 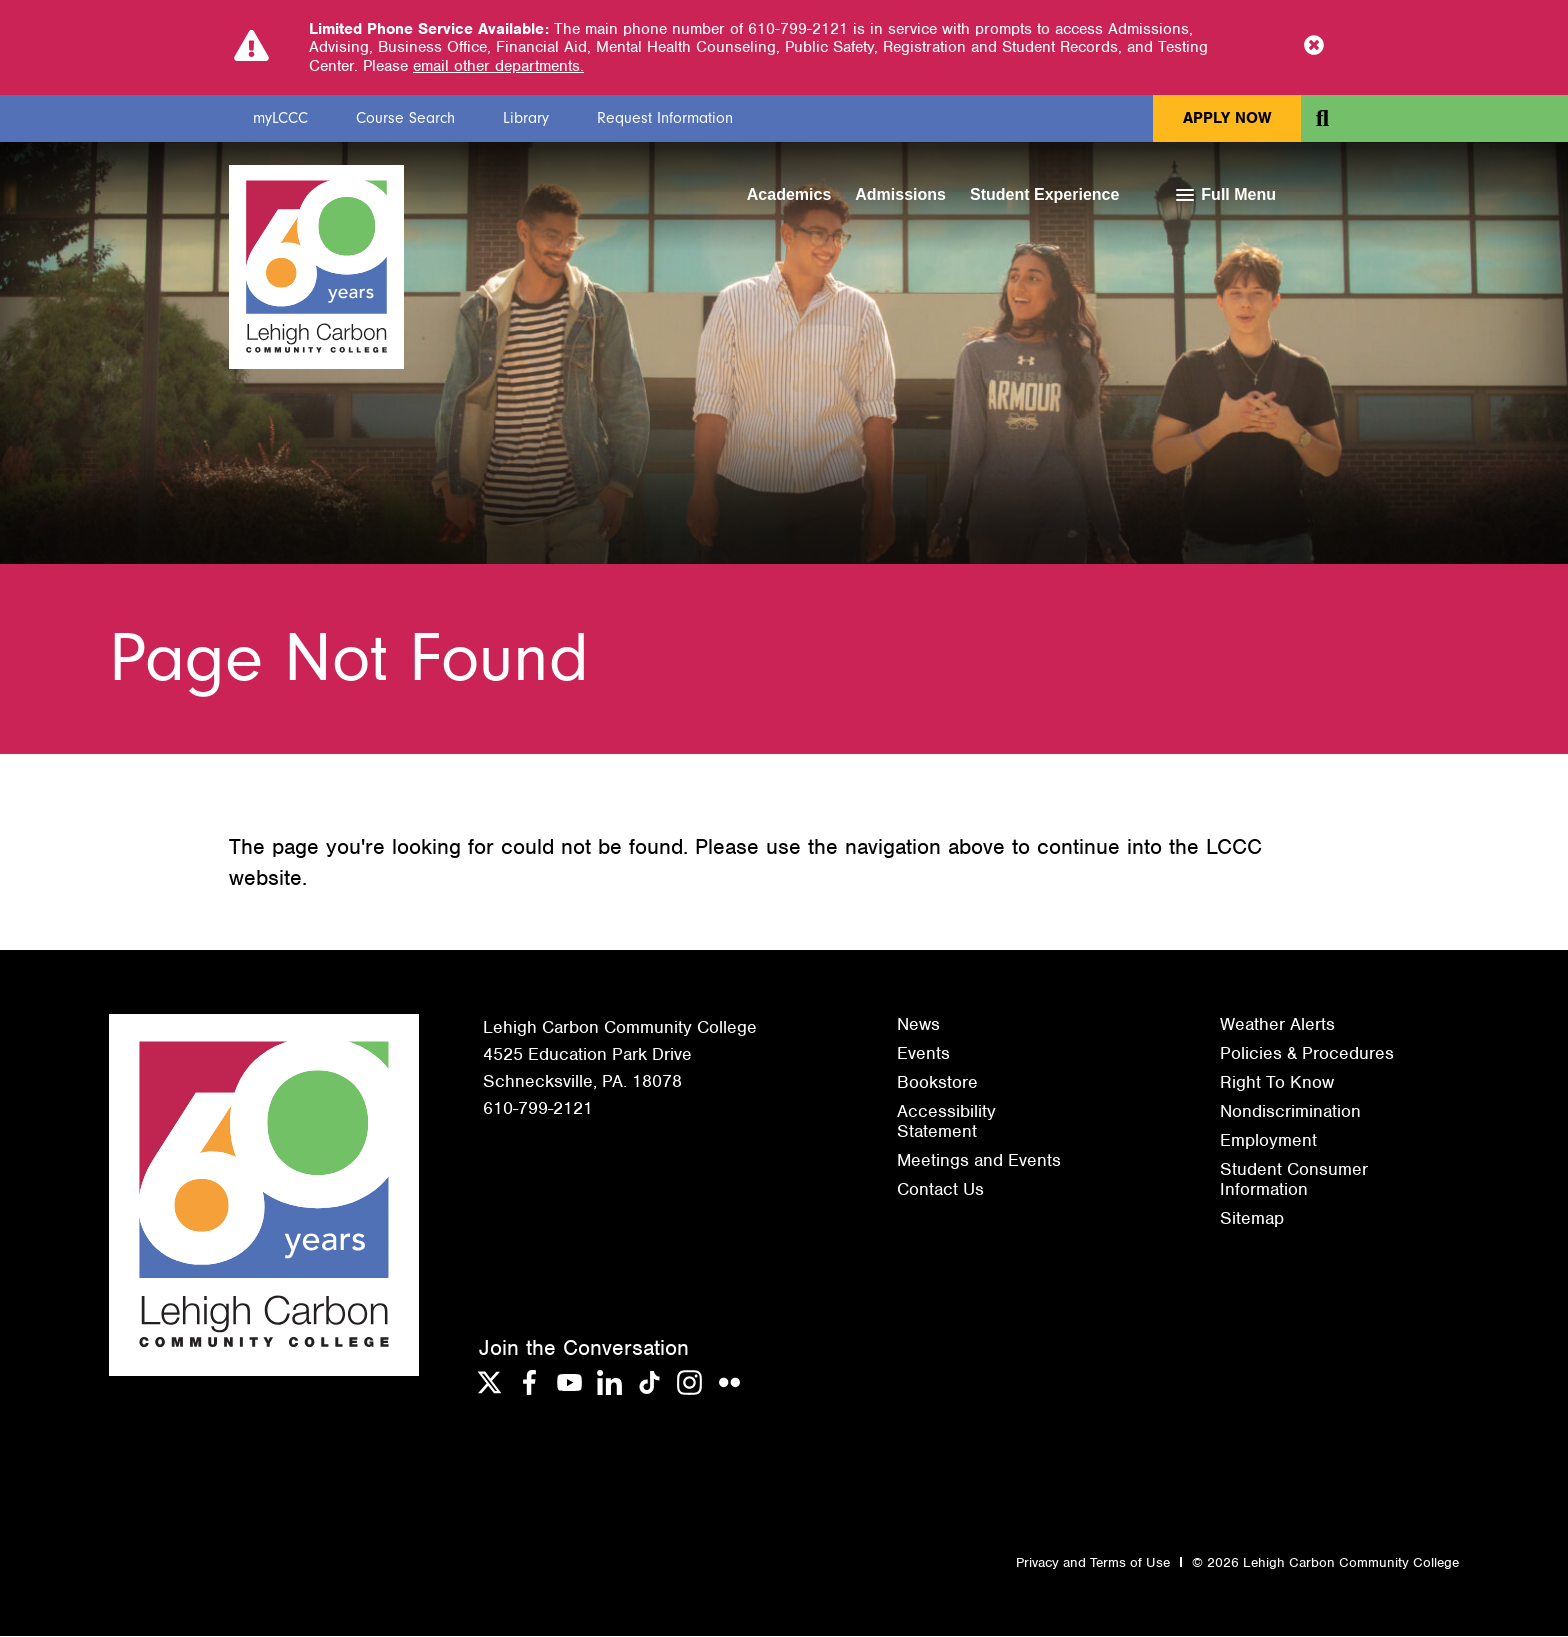 What do you see at coordinates (923, 1054) in the screenshot?
I see `Events` at bounding box center [923, 1054].